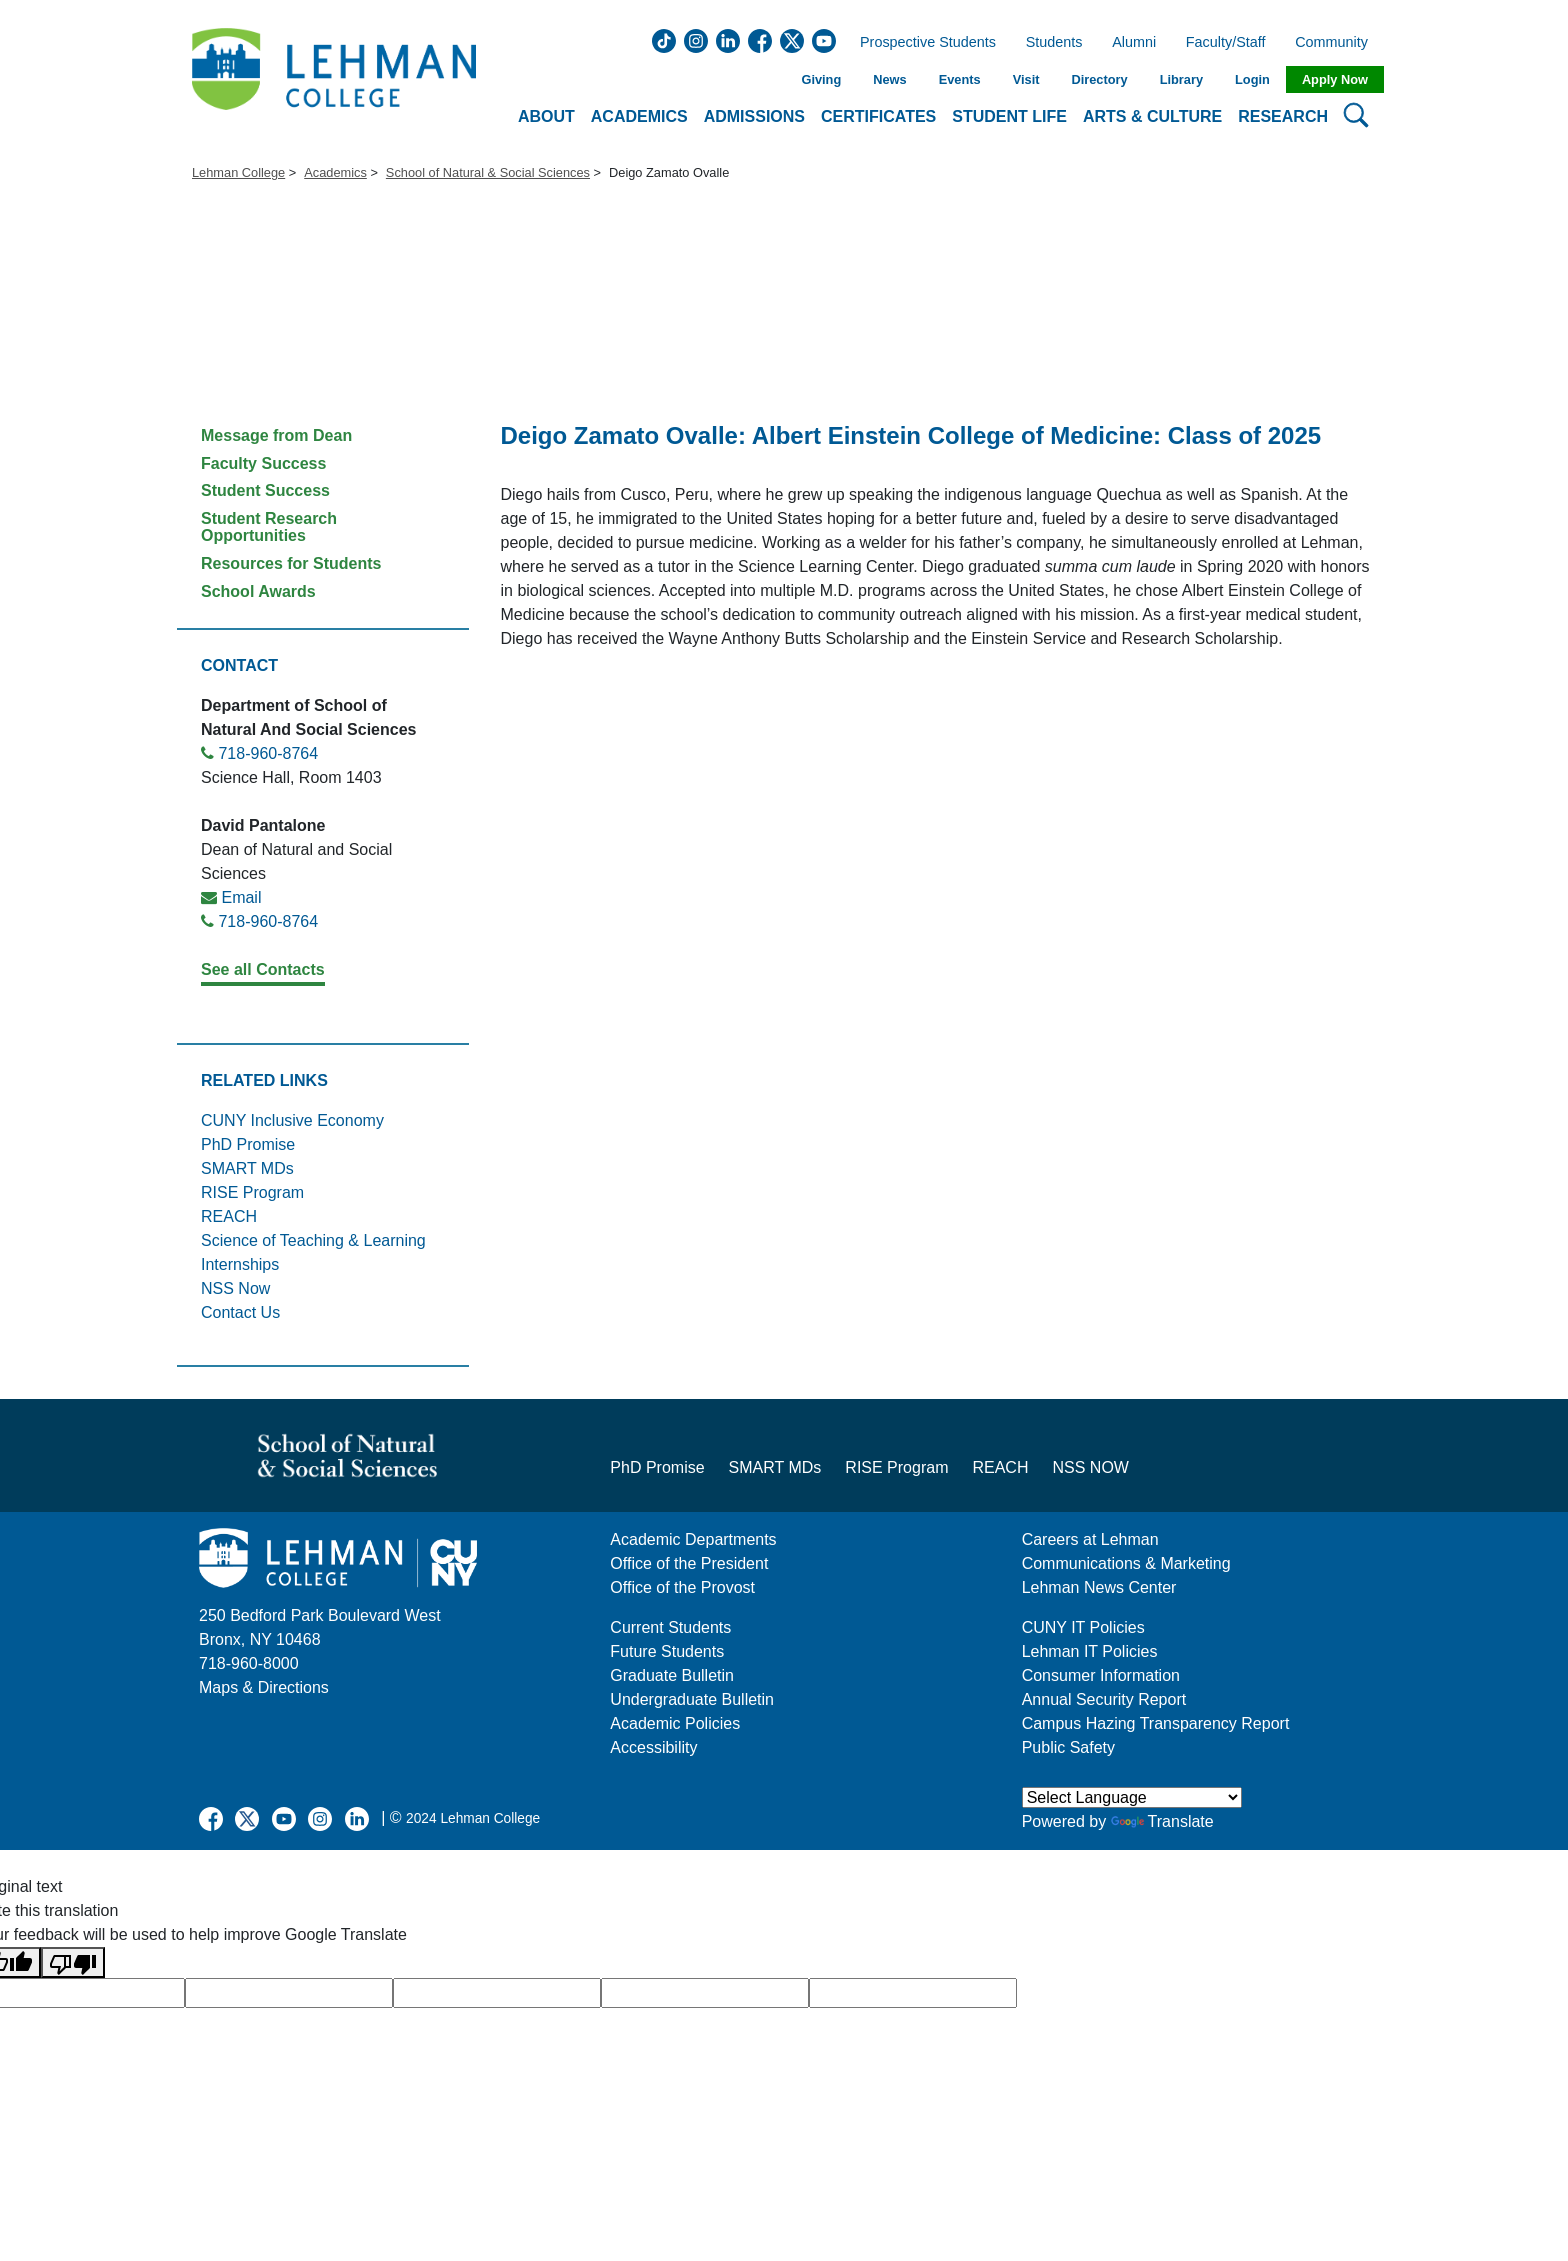  Describe the element at coordinates (248, 1144) in the screenshot. I see `PhD Promise` at that location.